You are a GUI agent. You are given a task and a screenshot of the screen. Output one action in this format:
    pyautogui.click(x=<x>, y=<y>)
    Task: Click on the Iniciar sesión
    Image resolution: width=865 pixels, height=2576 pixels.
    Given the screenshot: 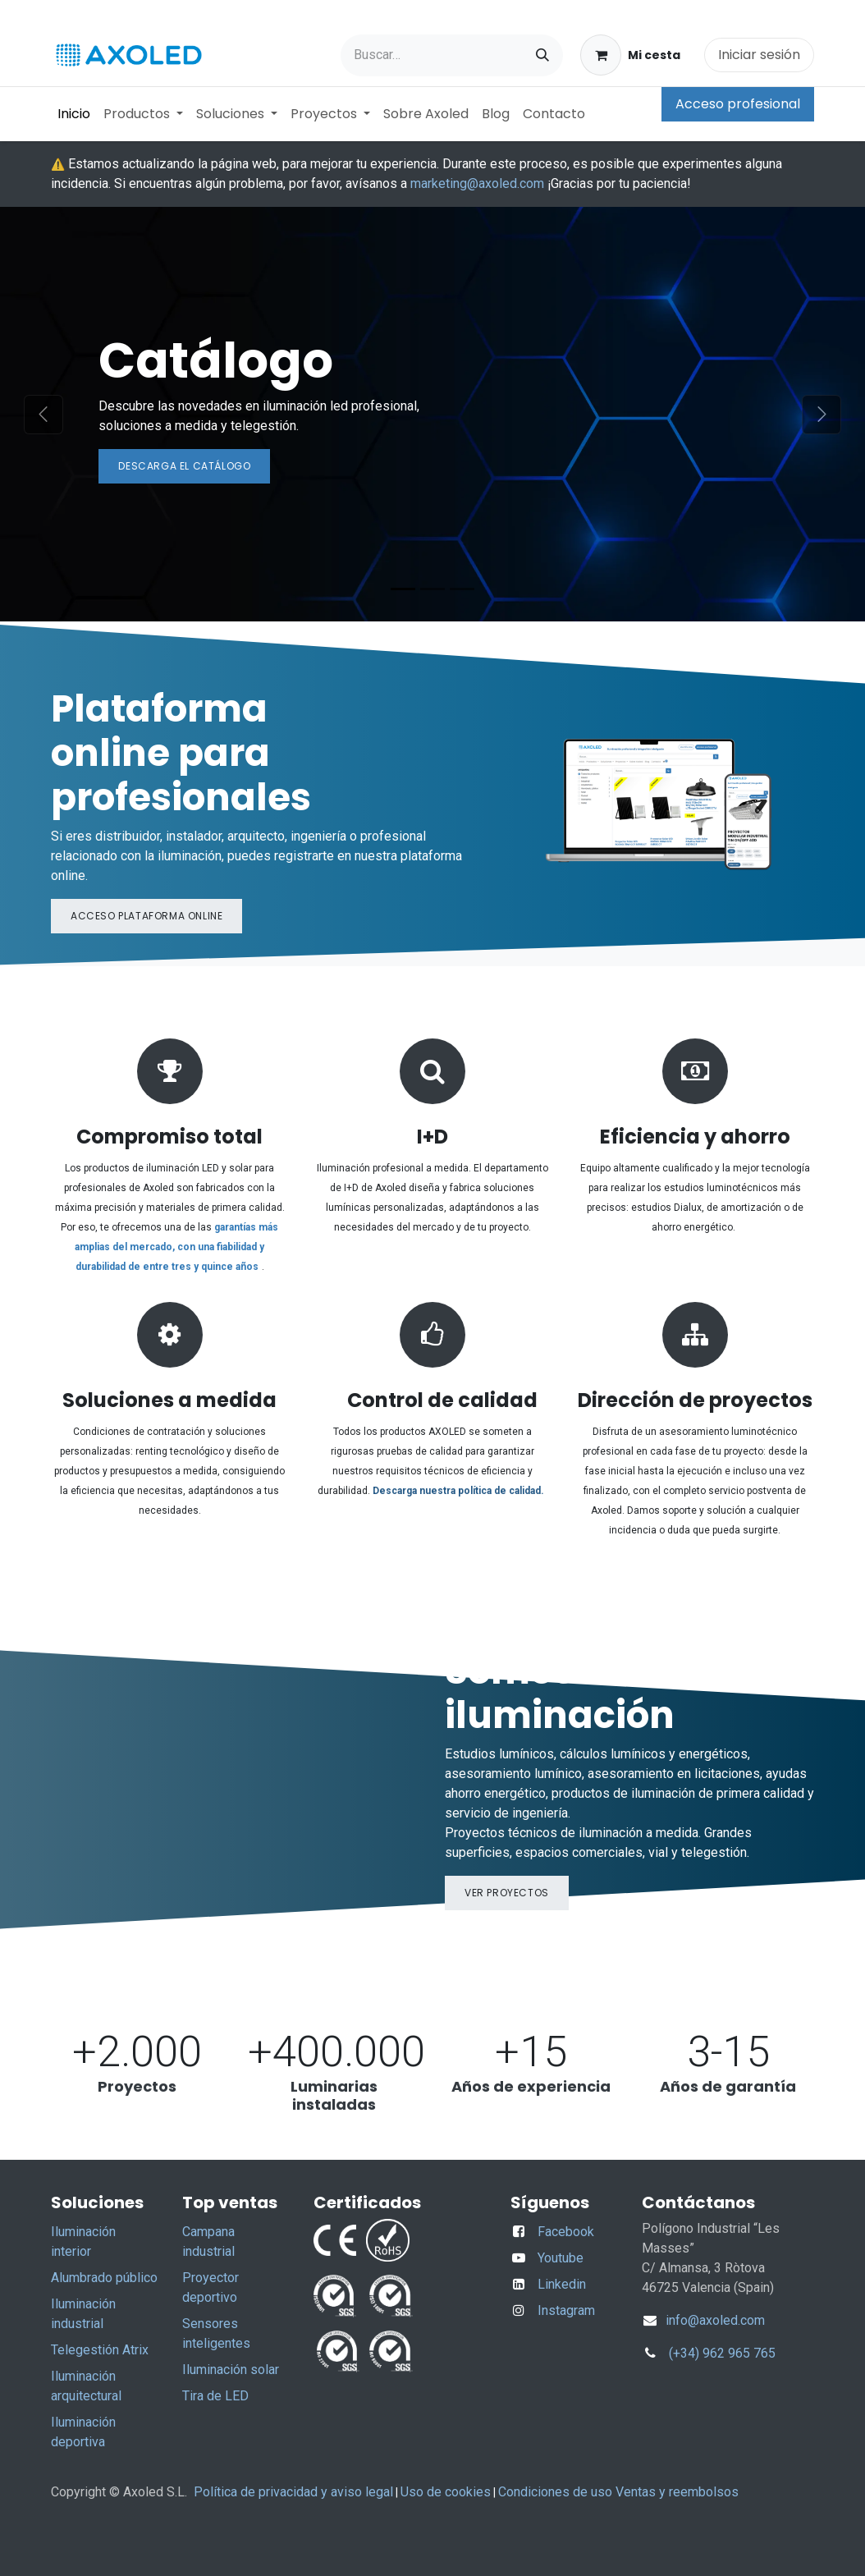 What is the action you would take?
    pyautogui.click(x=759, y=54)
    